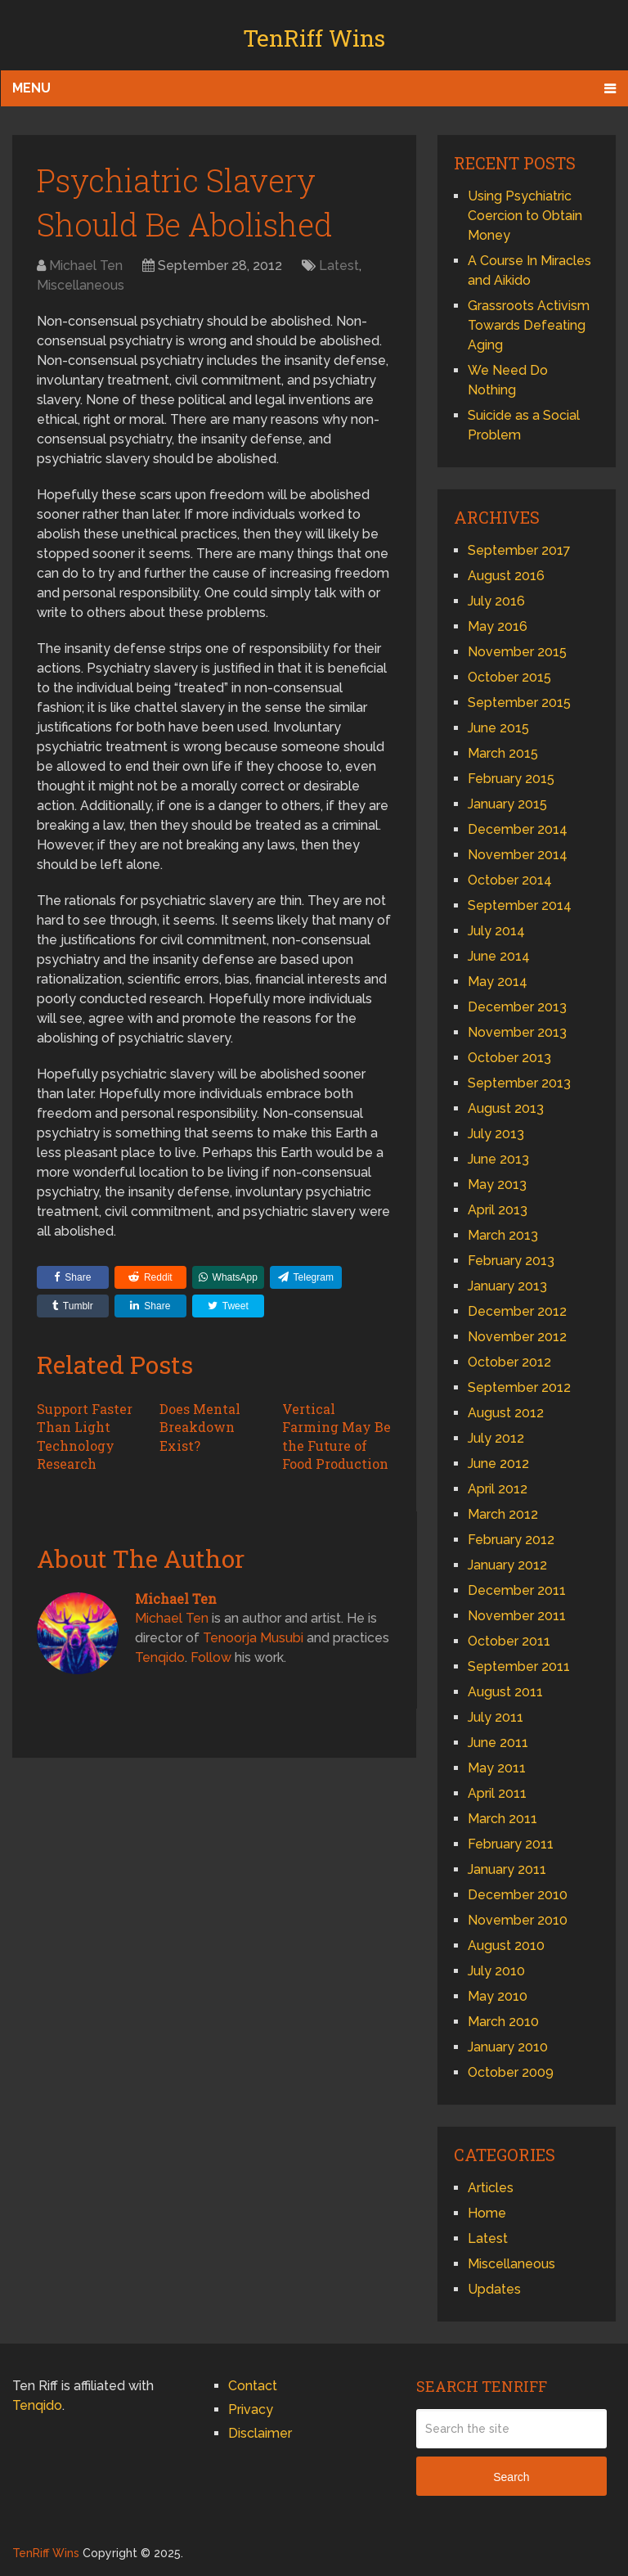 Image resolution: width=628 pixels, height=2576 pixels. What do you see at coordinates (336, 1436) in the screenshot?
I see `Vertical Farming May Be the Future of Food Production` at bounding box center [336, 1436].